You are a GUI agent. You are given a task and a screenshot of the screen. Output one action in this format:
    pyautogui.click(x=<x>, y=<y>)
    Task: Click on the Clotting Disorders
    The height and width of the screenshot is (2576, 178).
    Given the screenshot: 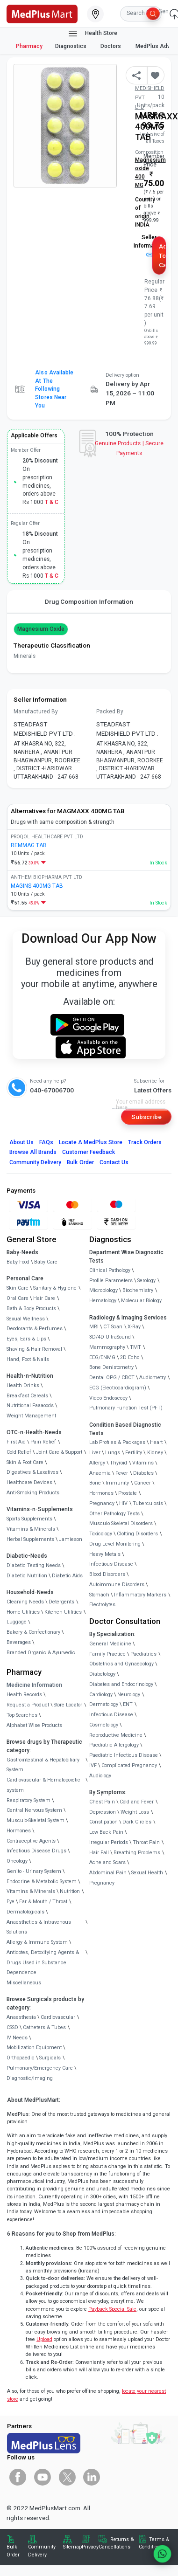 What is the action you would take?
    pyautogui.click(x=137, y=1534)
    